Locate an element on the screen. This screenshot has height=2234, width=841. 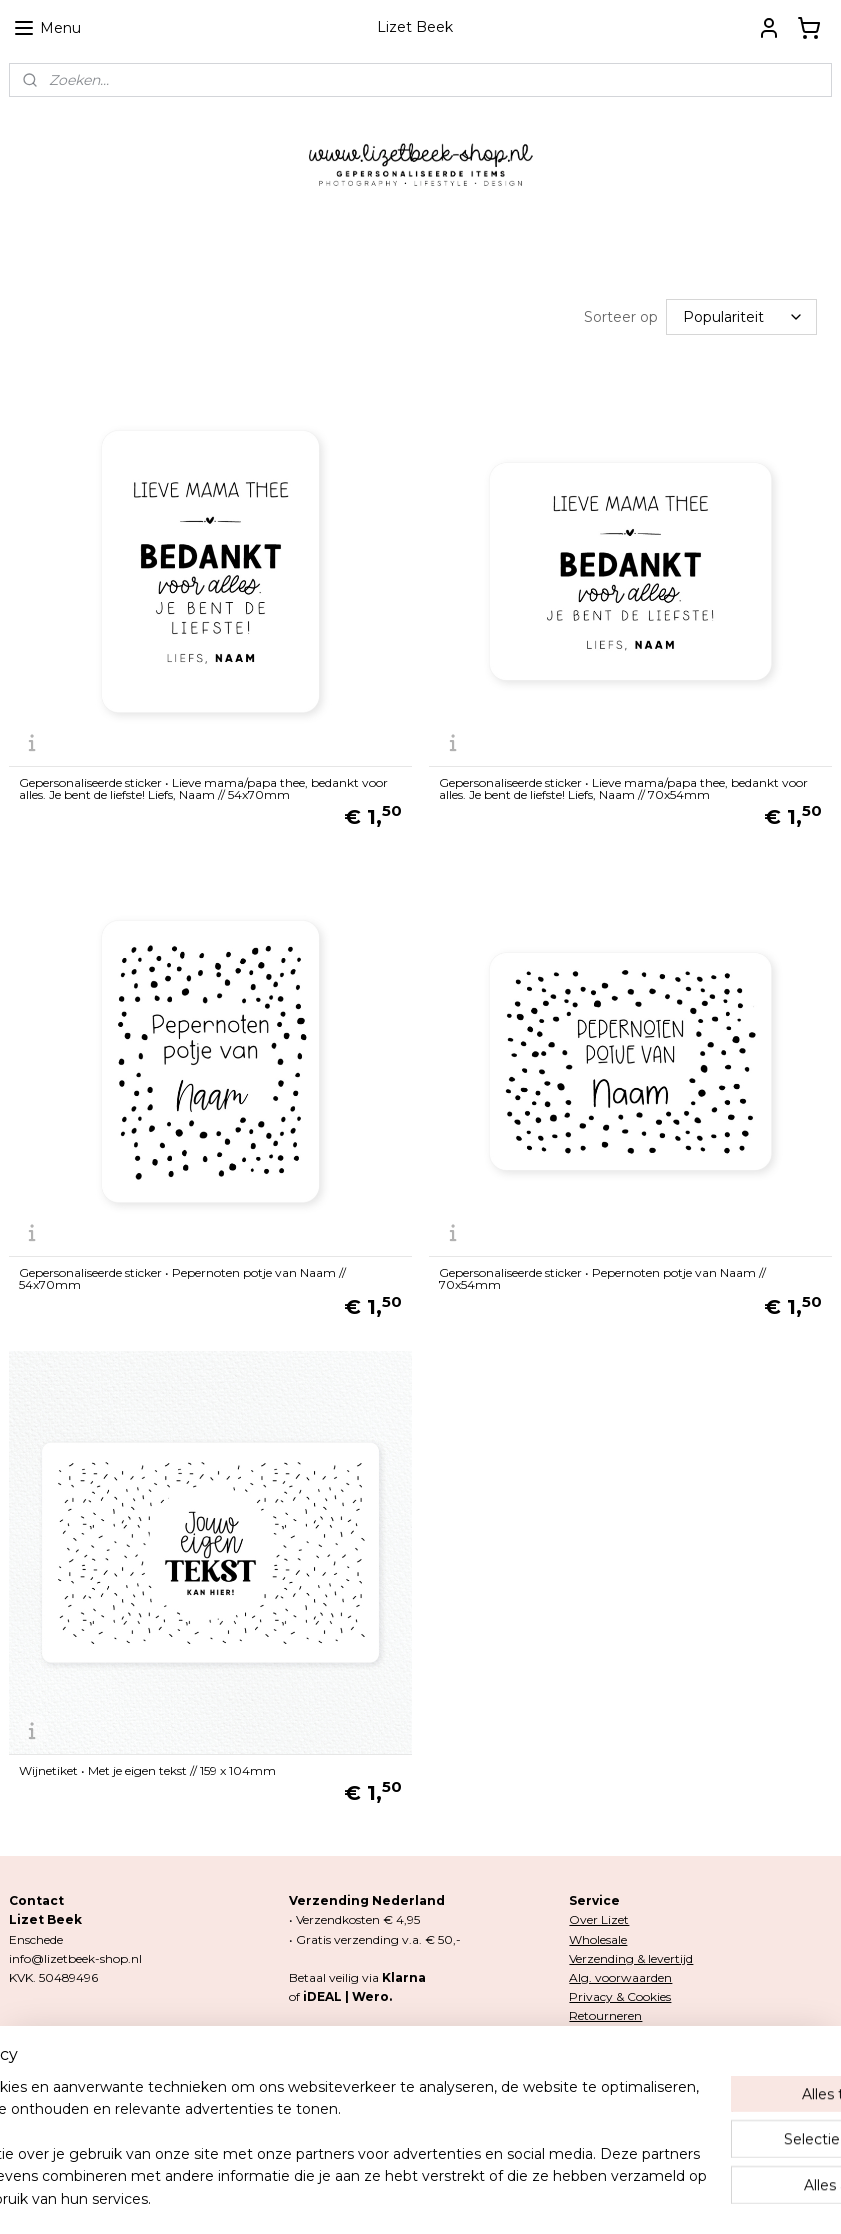
[Sorteer op] is located at coordinates (741, 317).